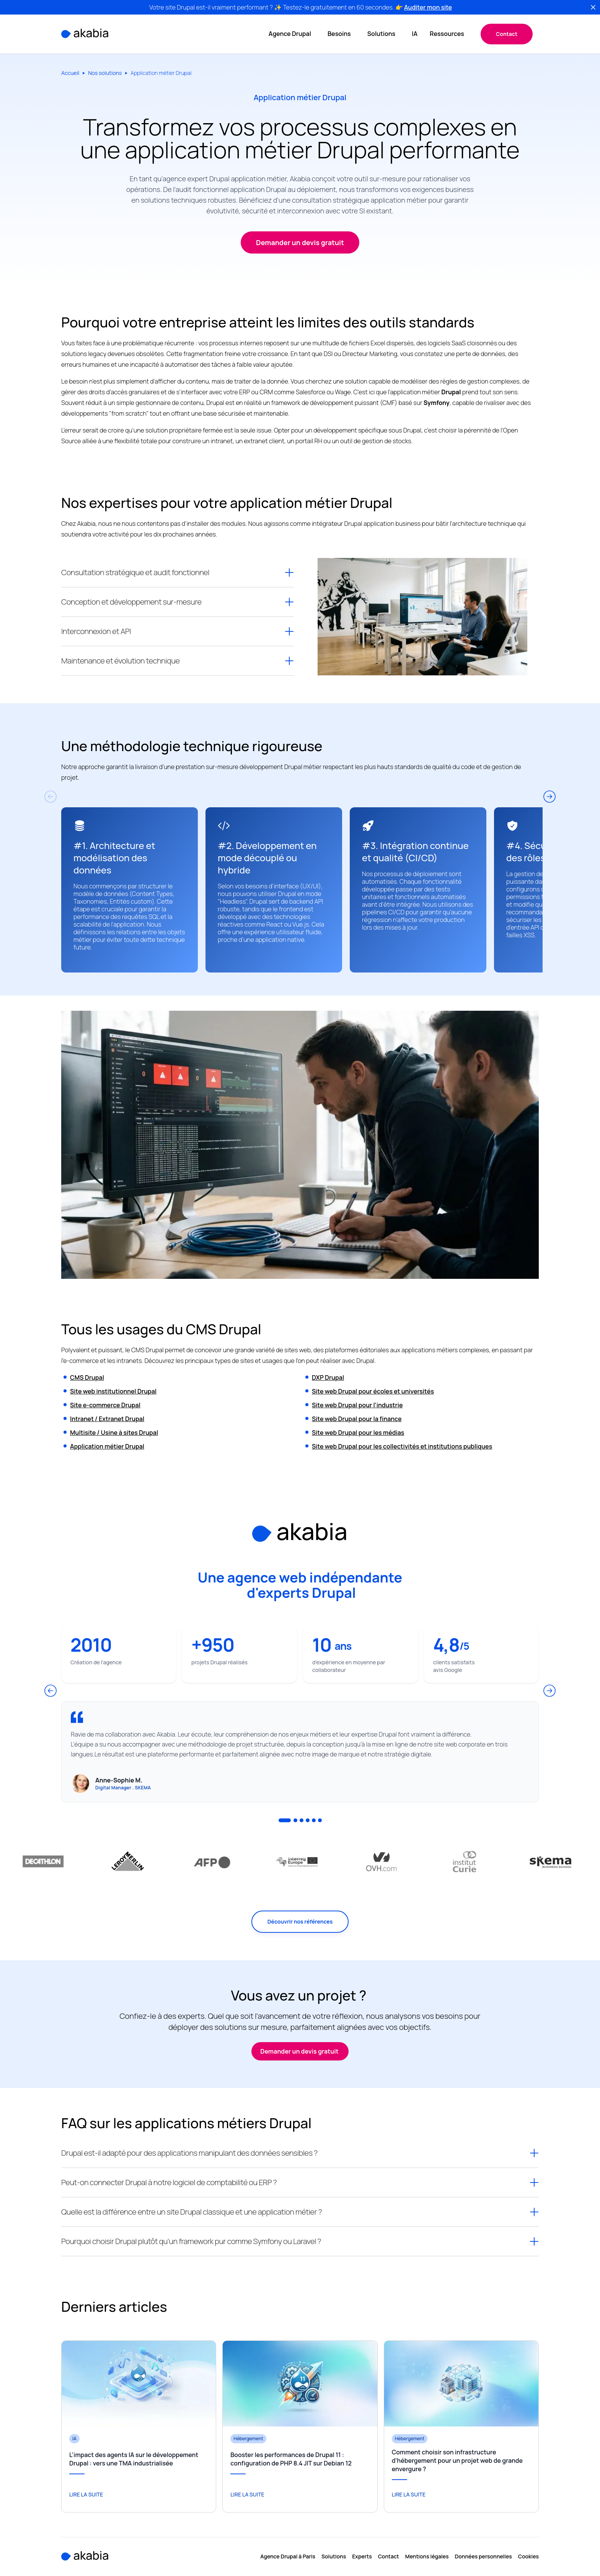 Image resolution: width=600 pixels, height=2576 pixels. Describe the element at coordinates (300, 242) in the screenshot. I see `Demander un devis gratuit [button]` at that location.